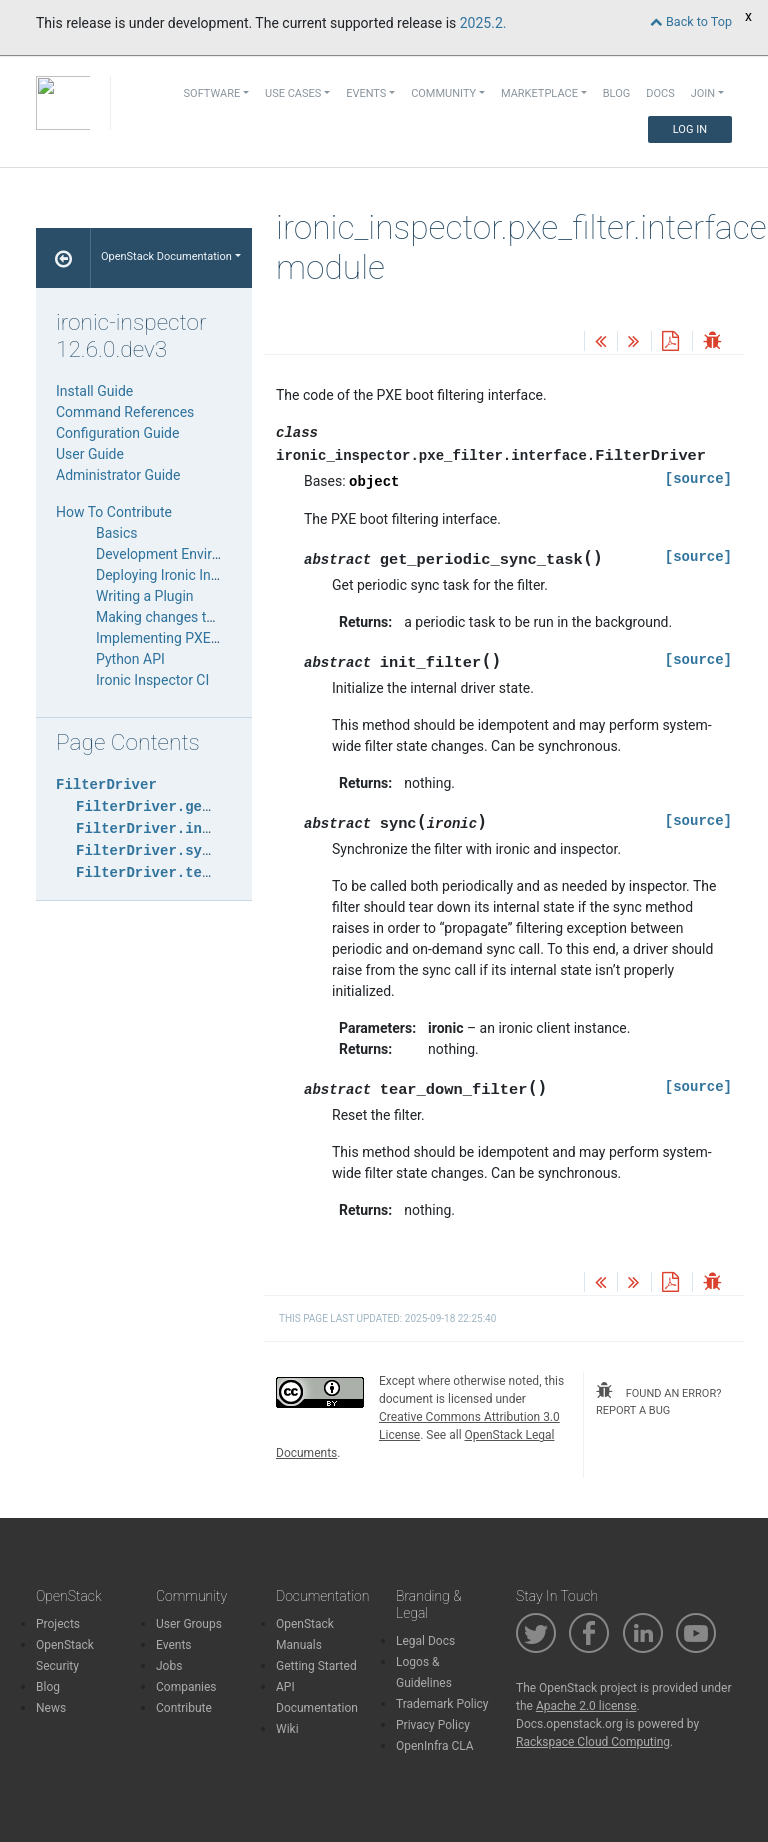  I want to click on Docs, so click(660, 93).